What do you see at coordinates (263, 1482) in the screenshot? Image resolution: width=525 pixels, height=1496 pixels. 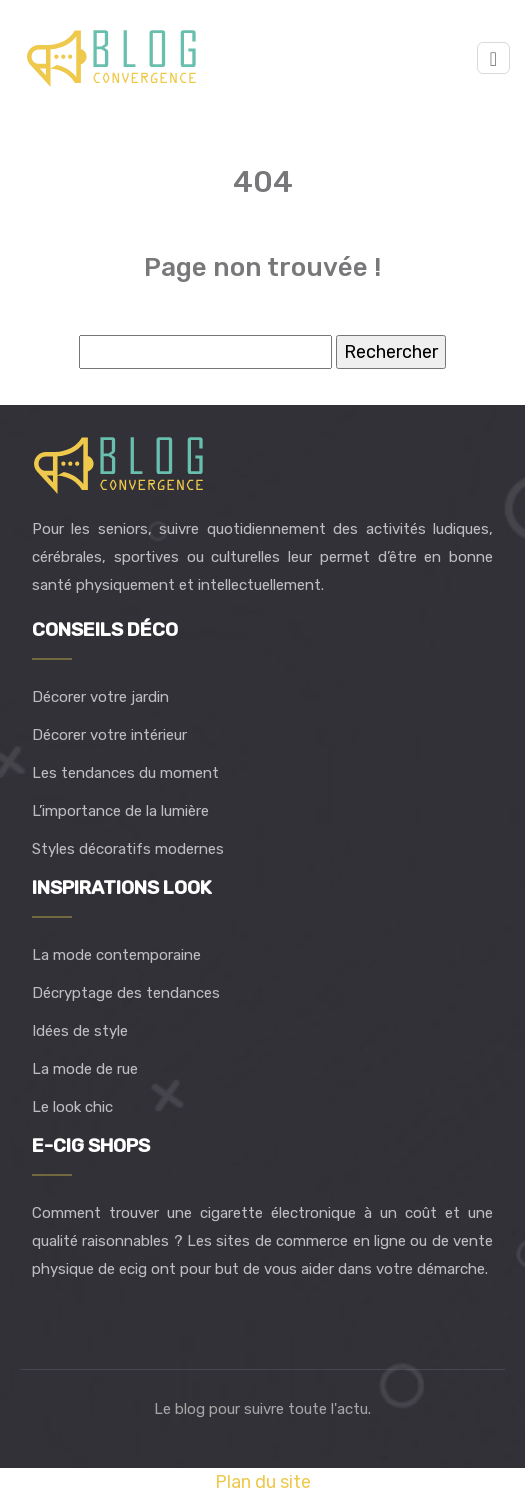 I see `Plan du site` at bounding box center [263, 1482].